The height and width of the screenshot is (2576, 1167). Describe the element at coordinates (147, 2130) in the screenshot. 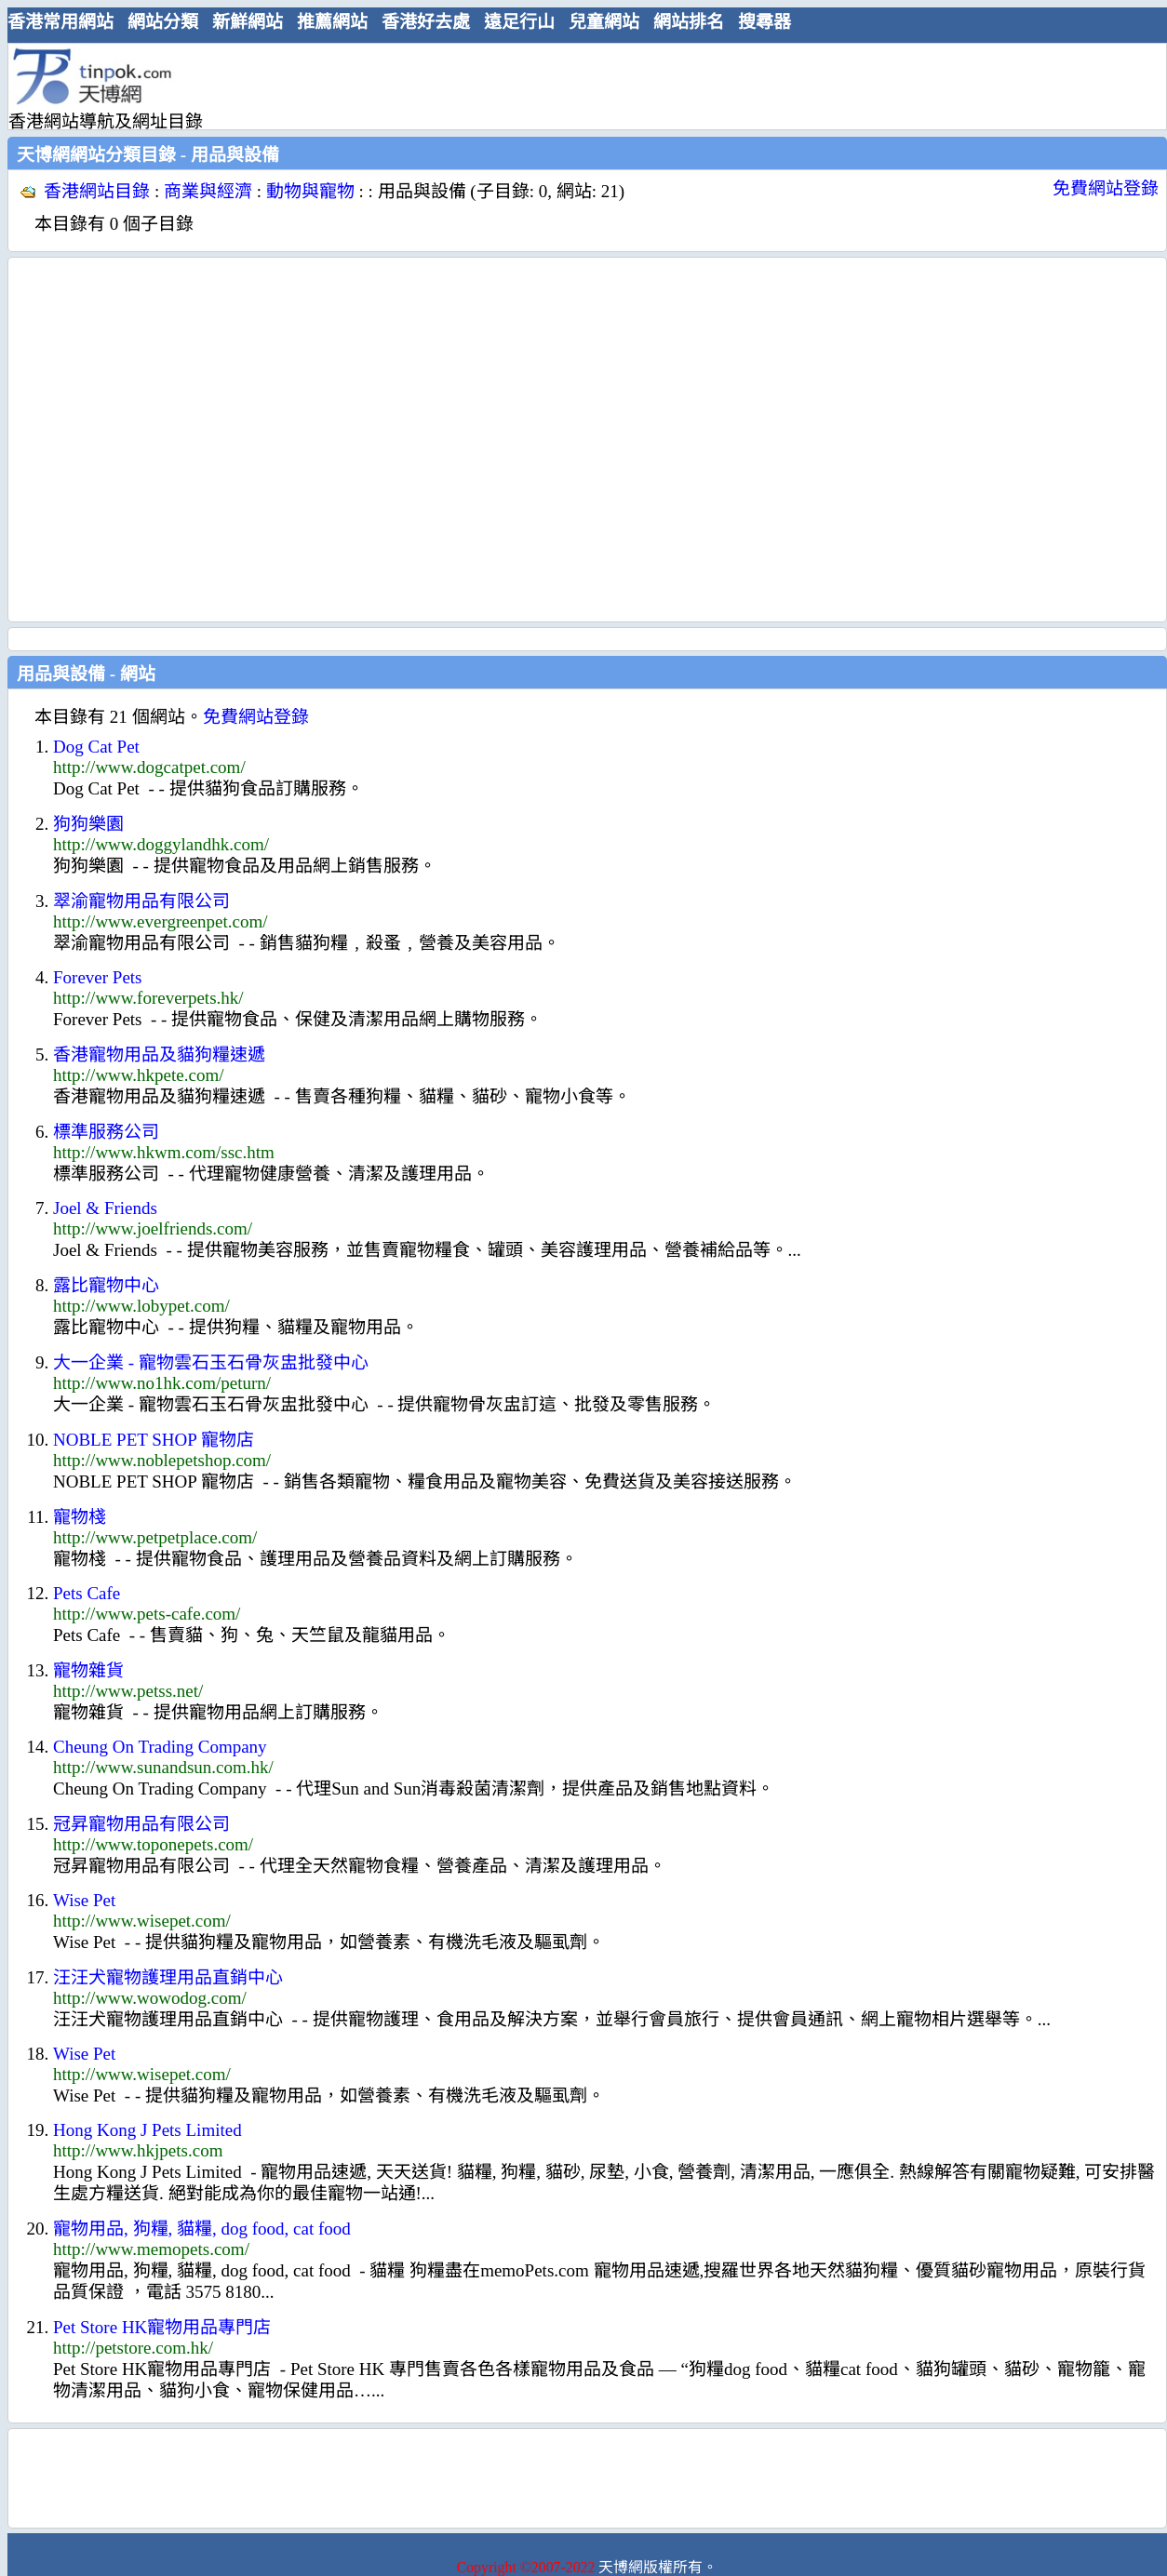

I see `Hong Kong J Pets Limited` at that location.